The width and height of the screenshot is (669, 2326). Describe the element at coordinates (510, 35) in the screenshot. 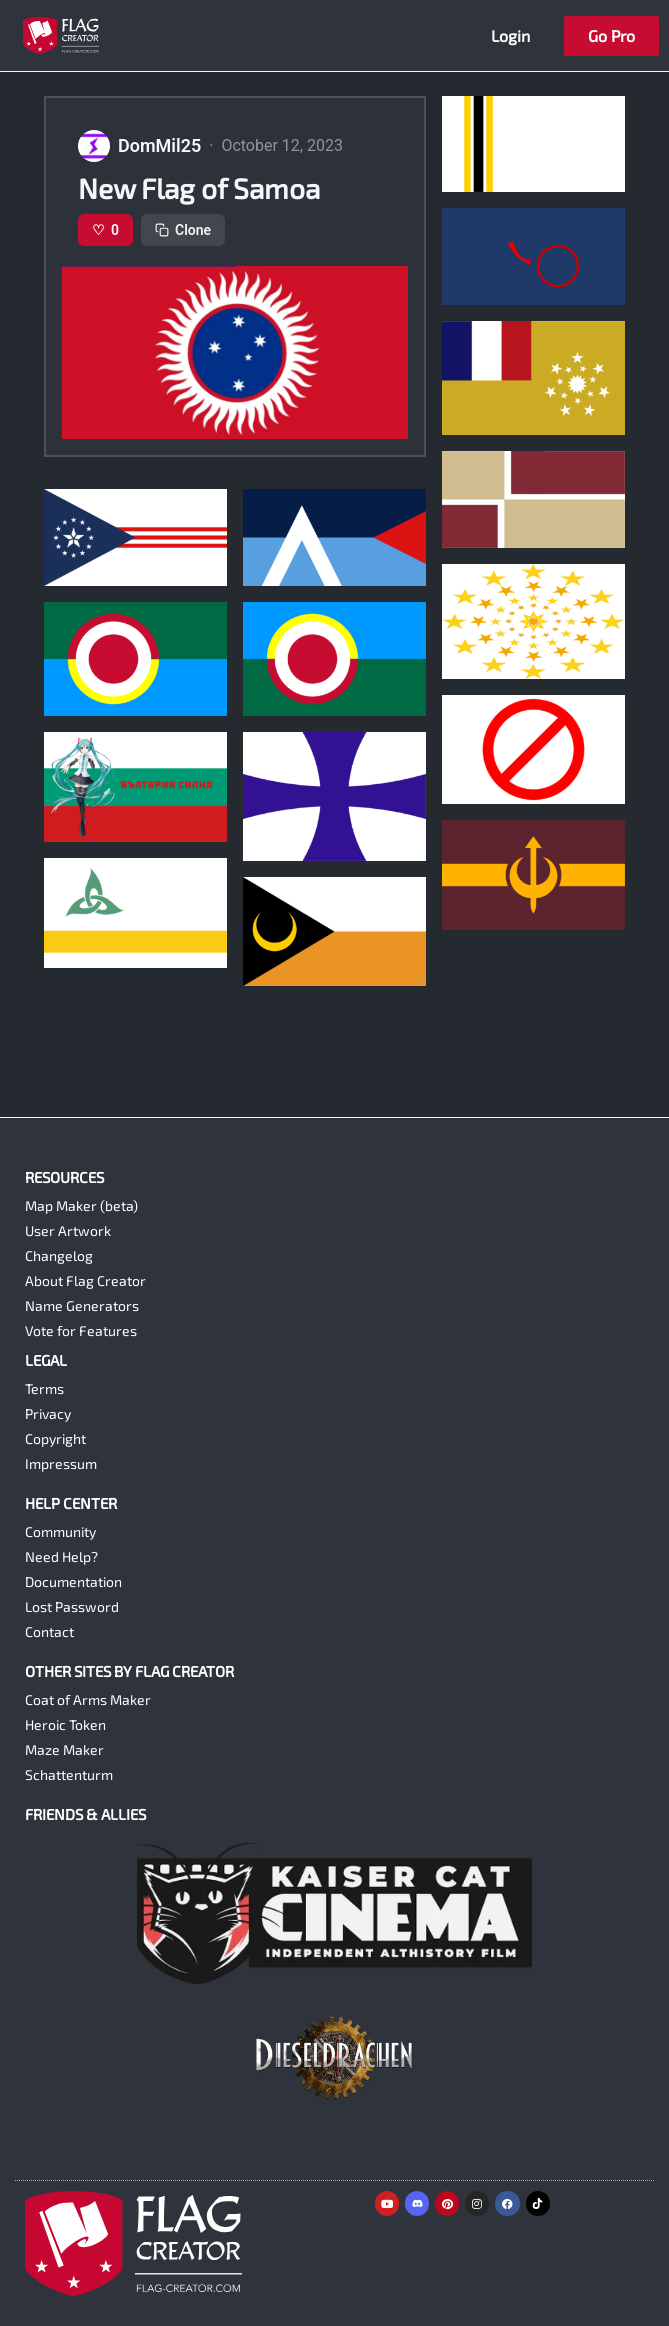

I see `Login` at that location.